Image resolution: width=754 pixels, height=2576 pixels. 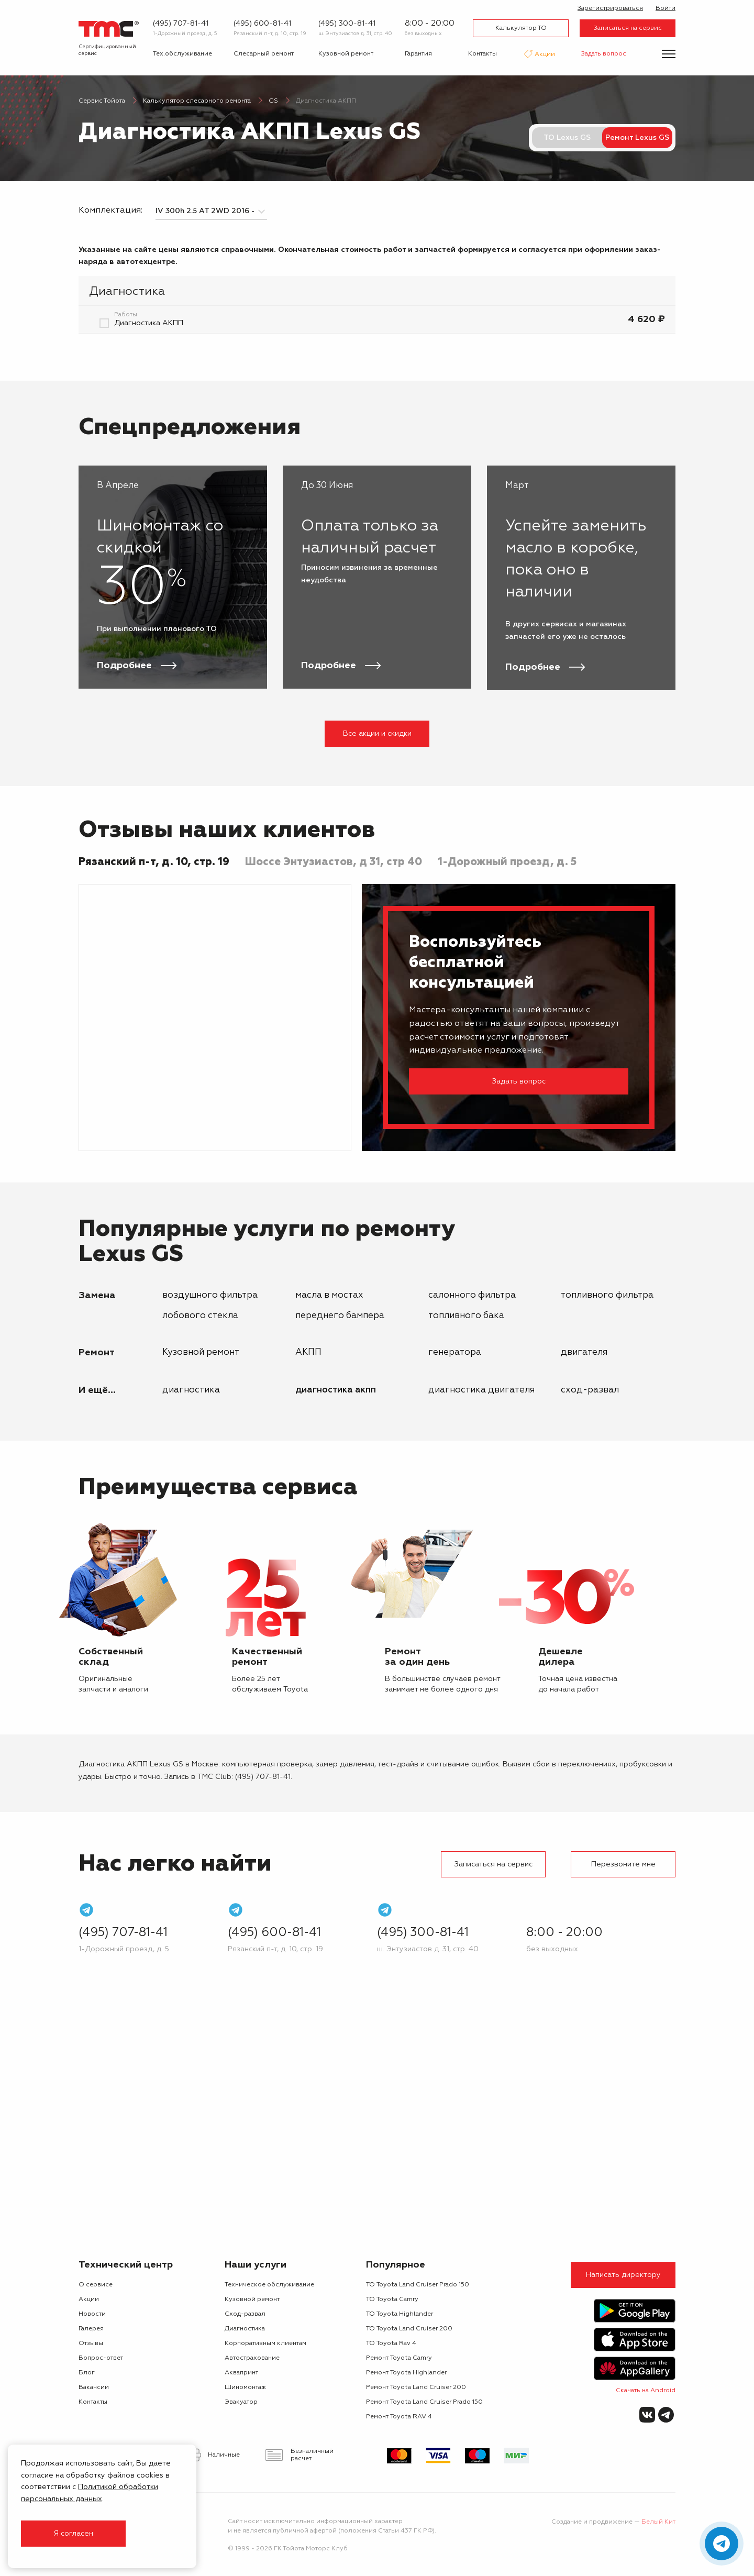 I want to click on Задать вопрос, so click(x=603, y=54).